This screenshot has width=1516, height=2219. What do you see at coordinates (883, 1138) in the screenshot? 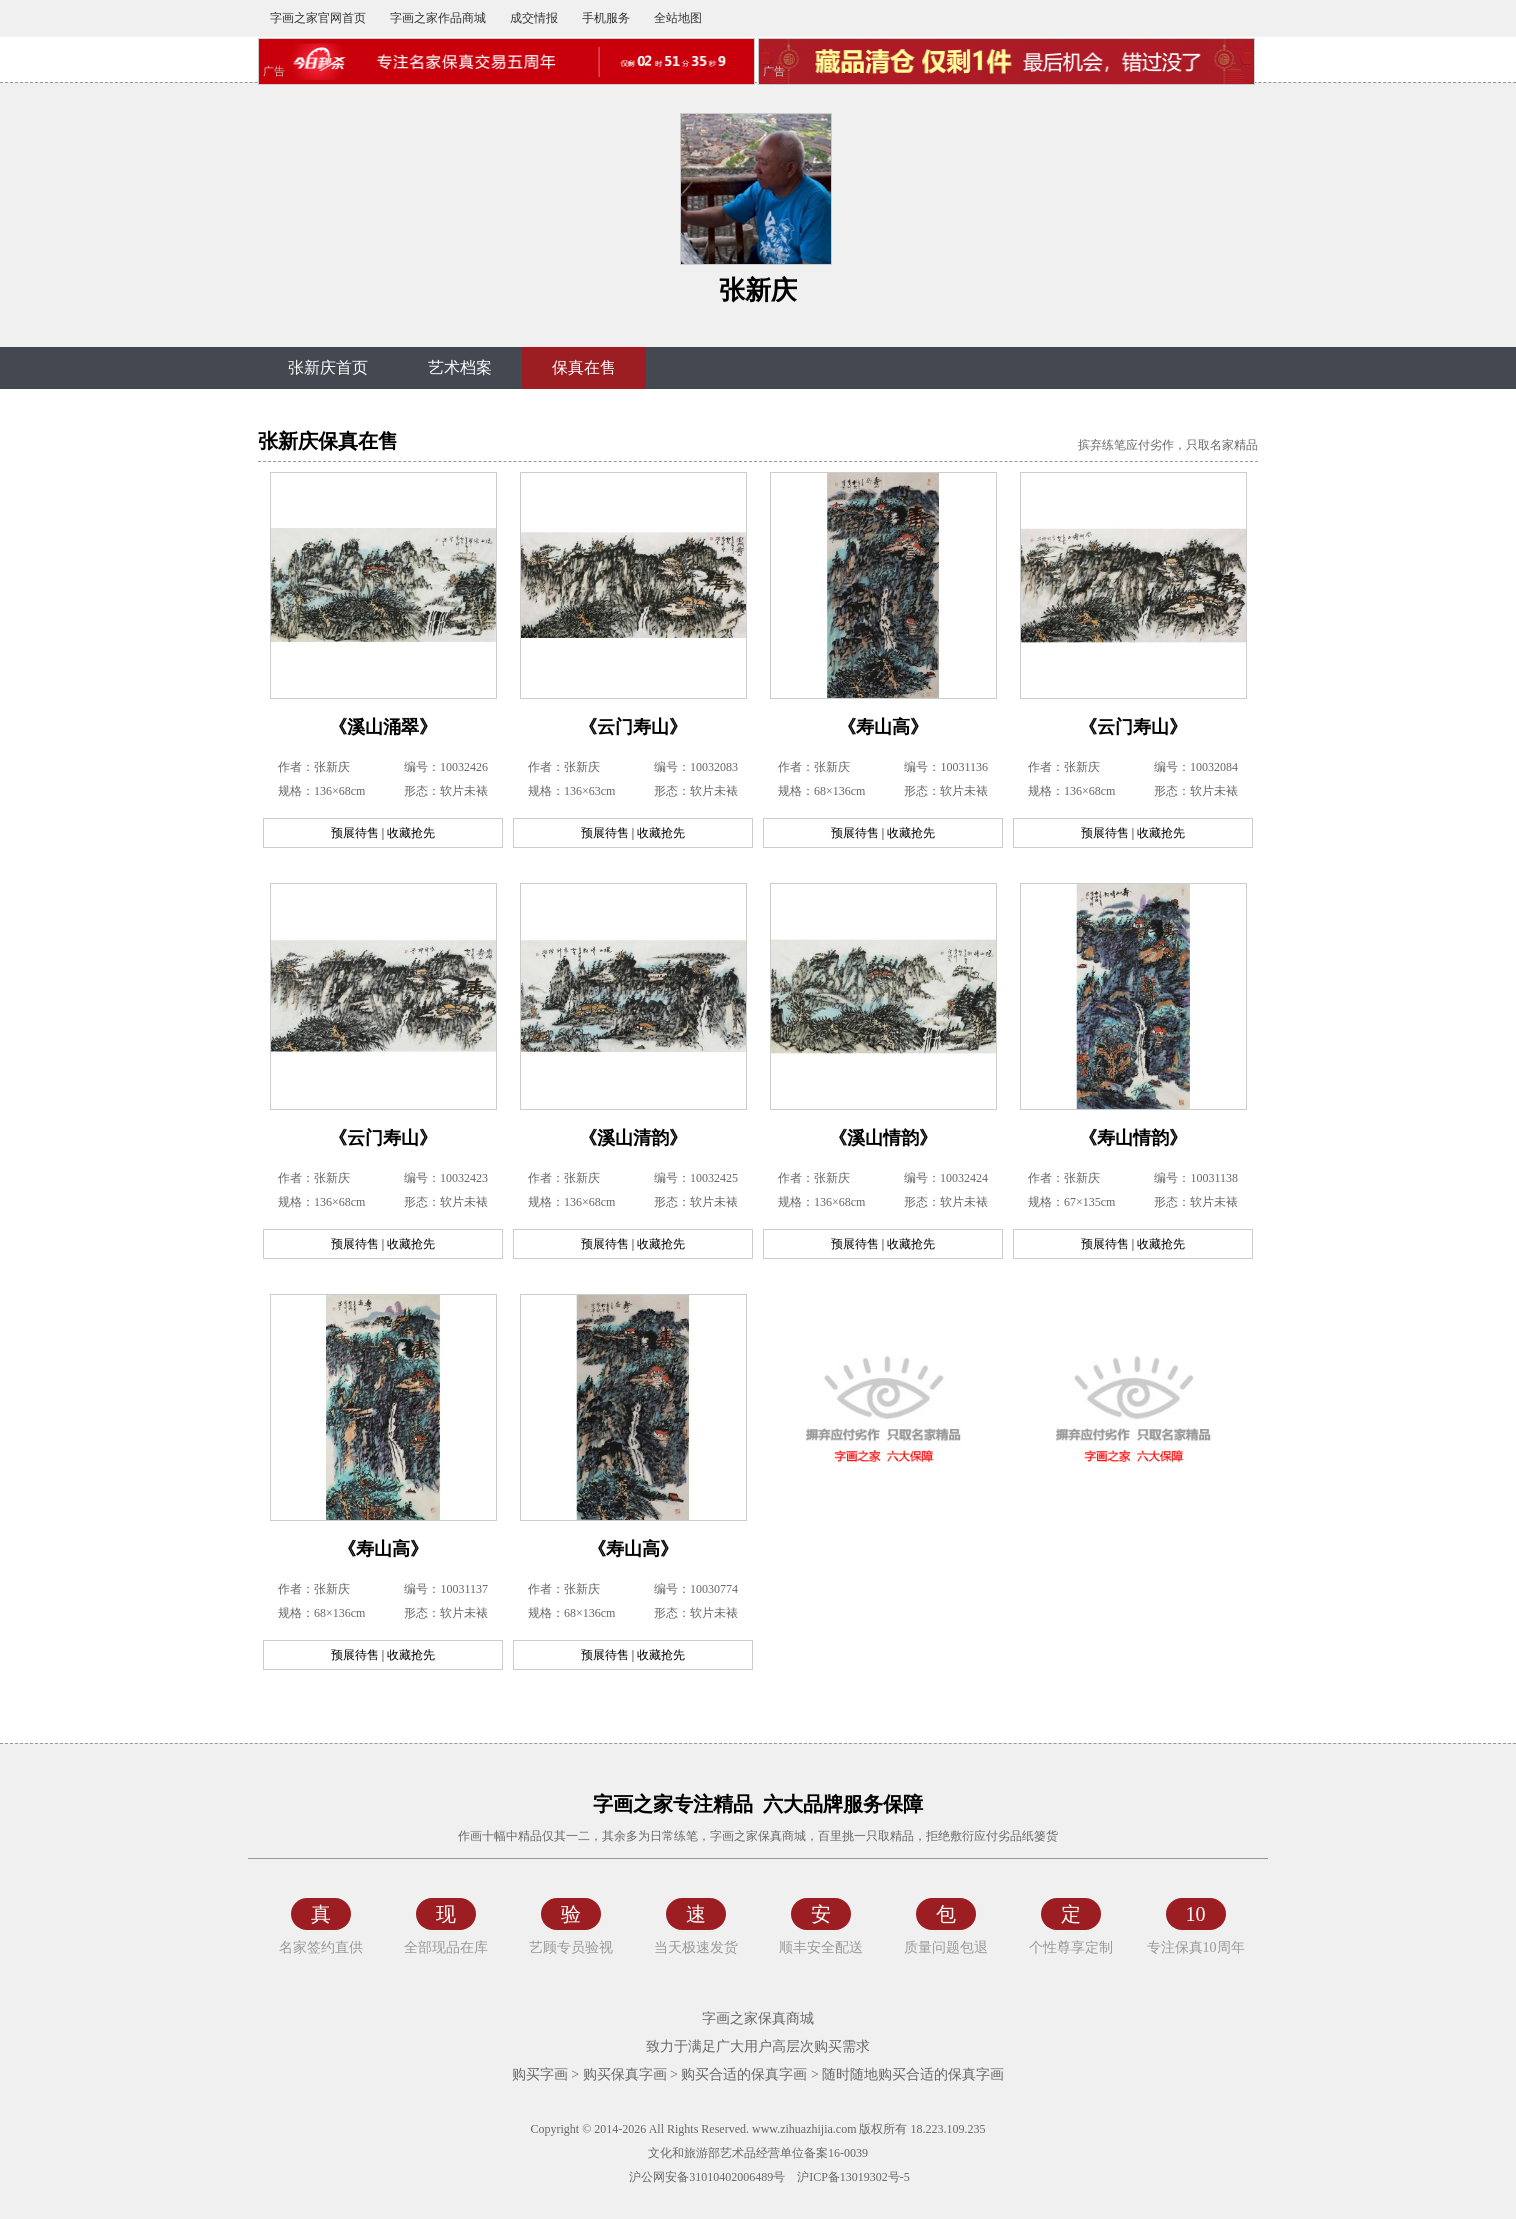
I see `《溪山情韵》` at bounding box center [883, 1138].